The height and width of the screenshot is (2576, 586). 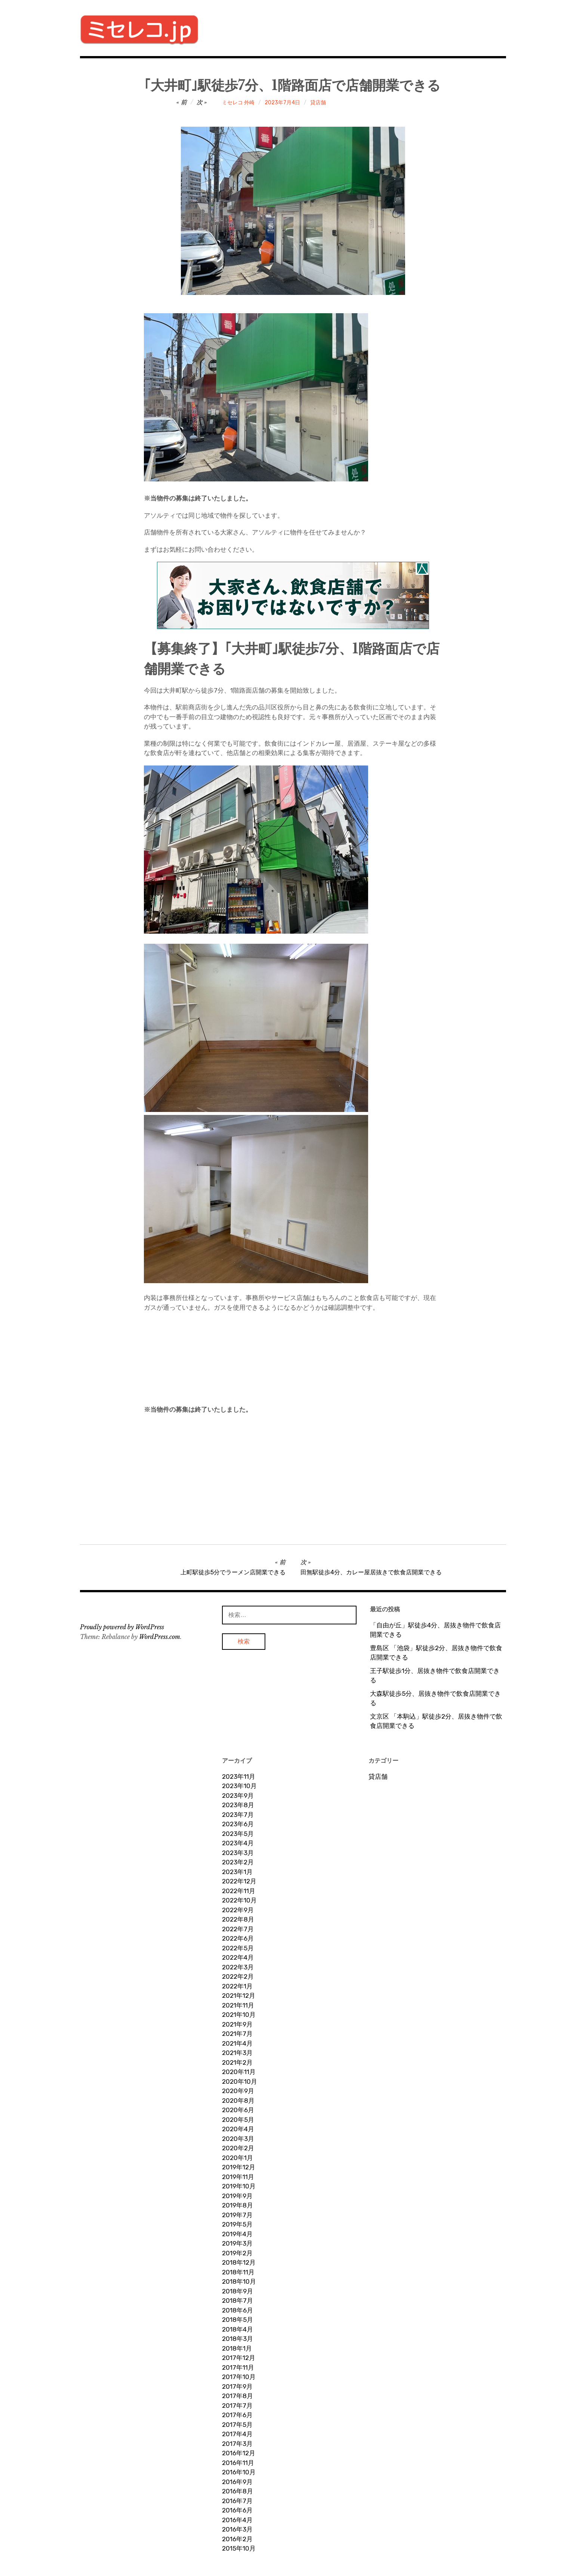 What do you see at coordinates (238, 1833) in the screenshot?
I see `2023年5月` at bounding box center [238, 1833].